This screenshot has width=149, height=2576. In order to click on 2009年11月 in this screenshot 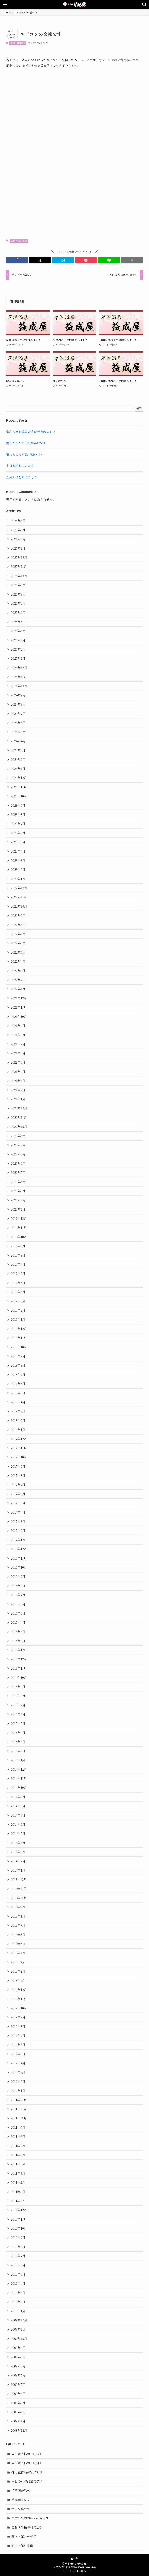, I will do `click(19, 2329)`.